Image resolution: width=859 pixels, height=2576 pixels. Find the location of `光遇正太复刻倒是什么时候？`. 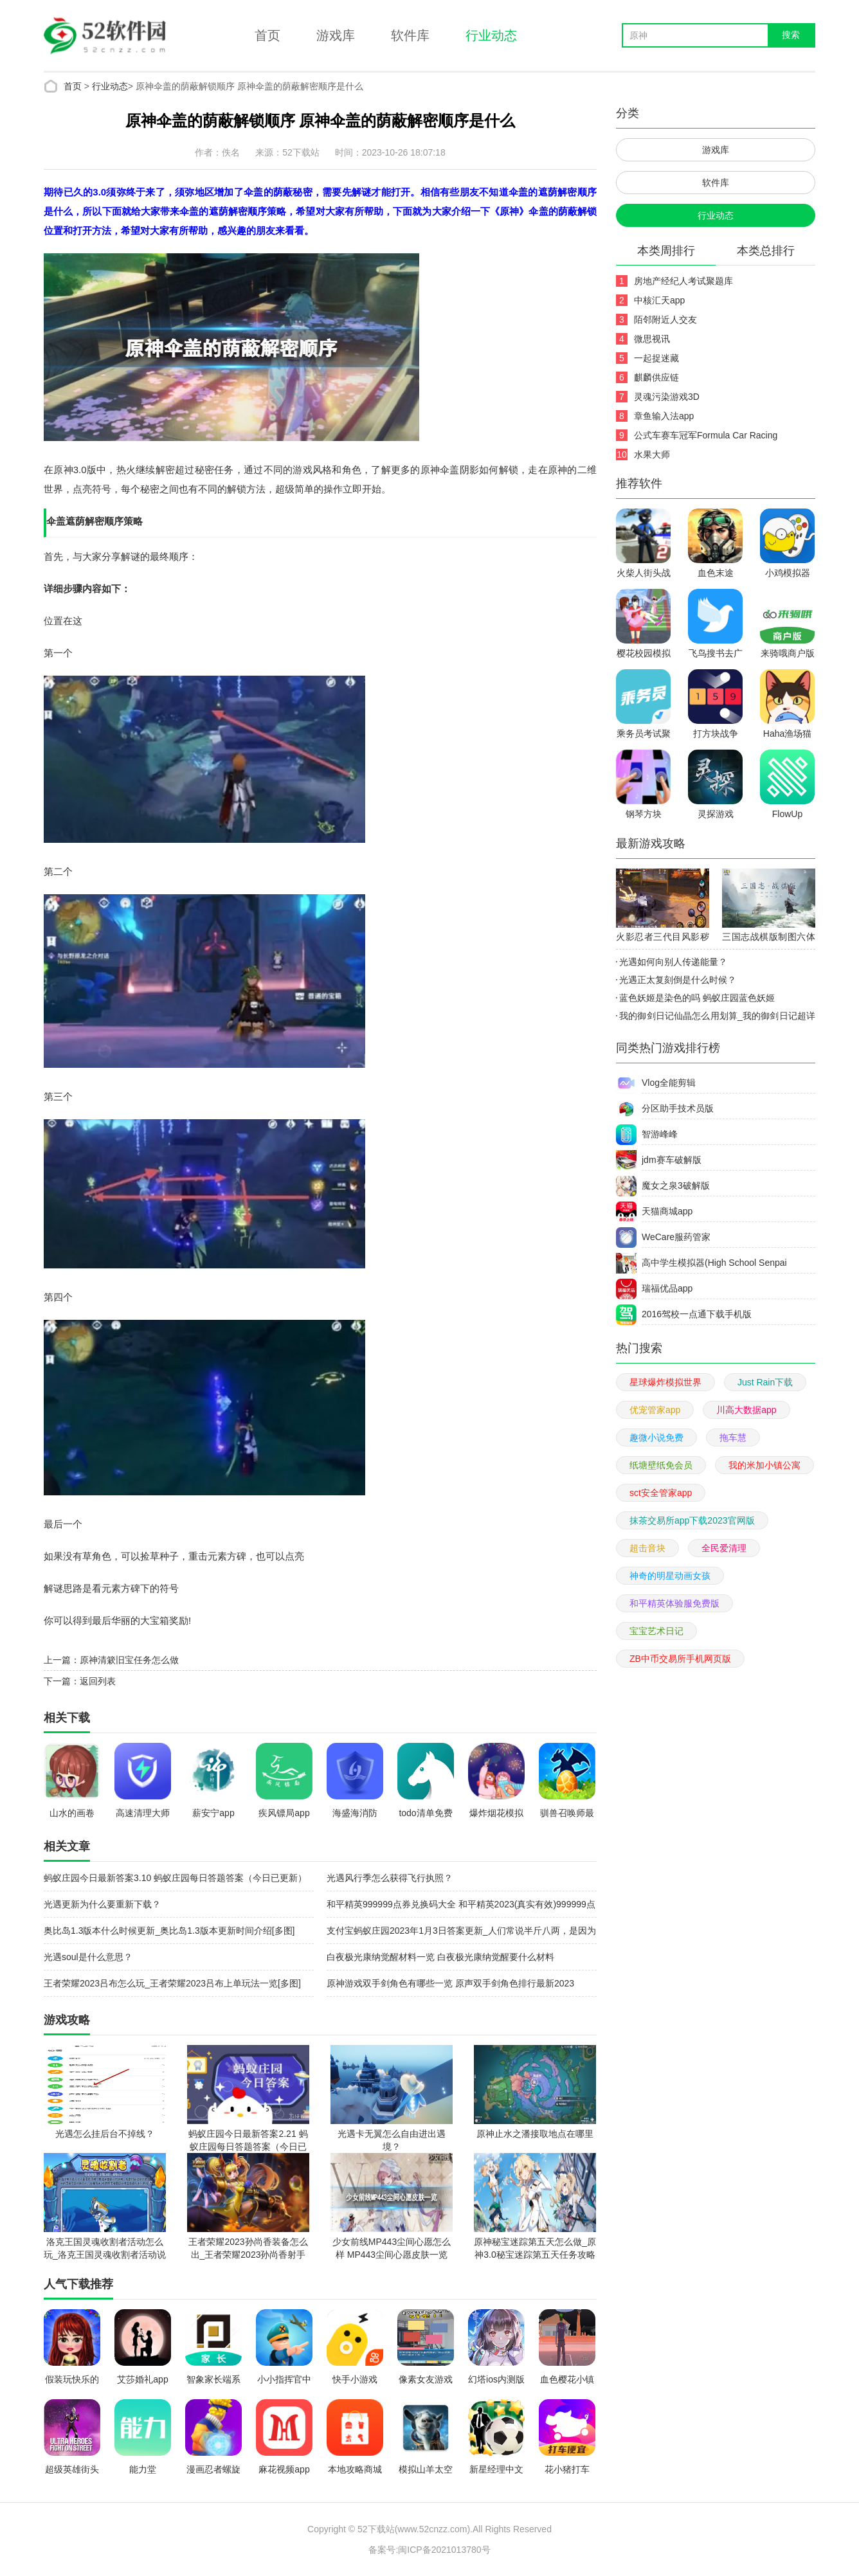

光遇正太复刻倒是什么时候？ is located at coordinates (677, 980).